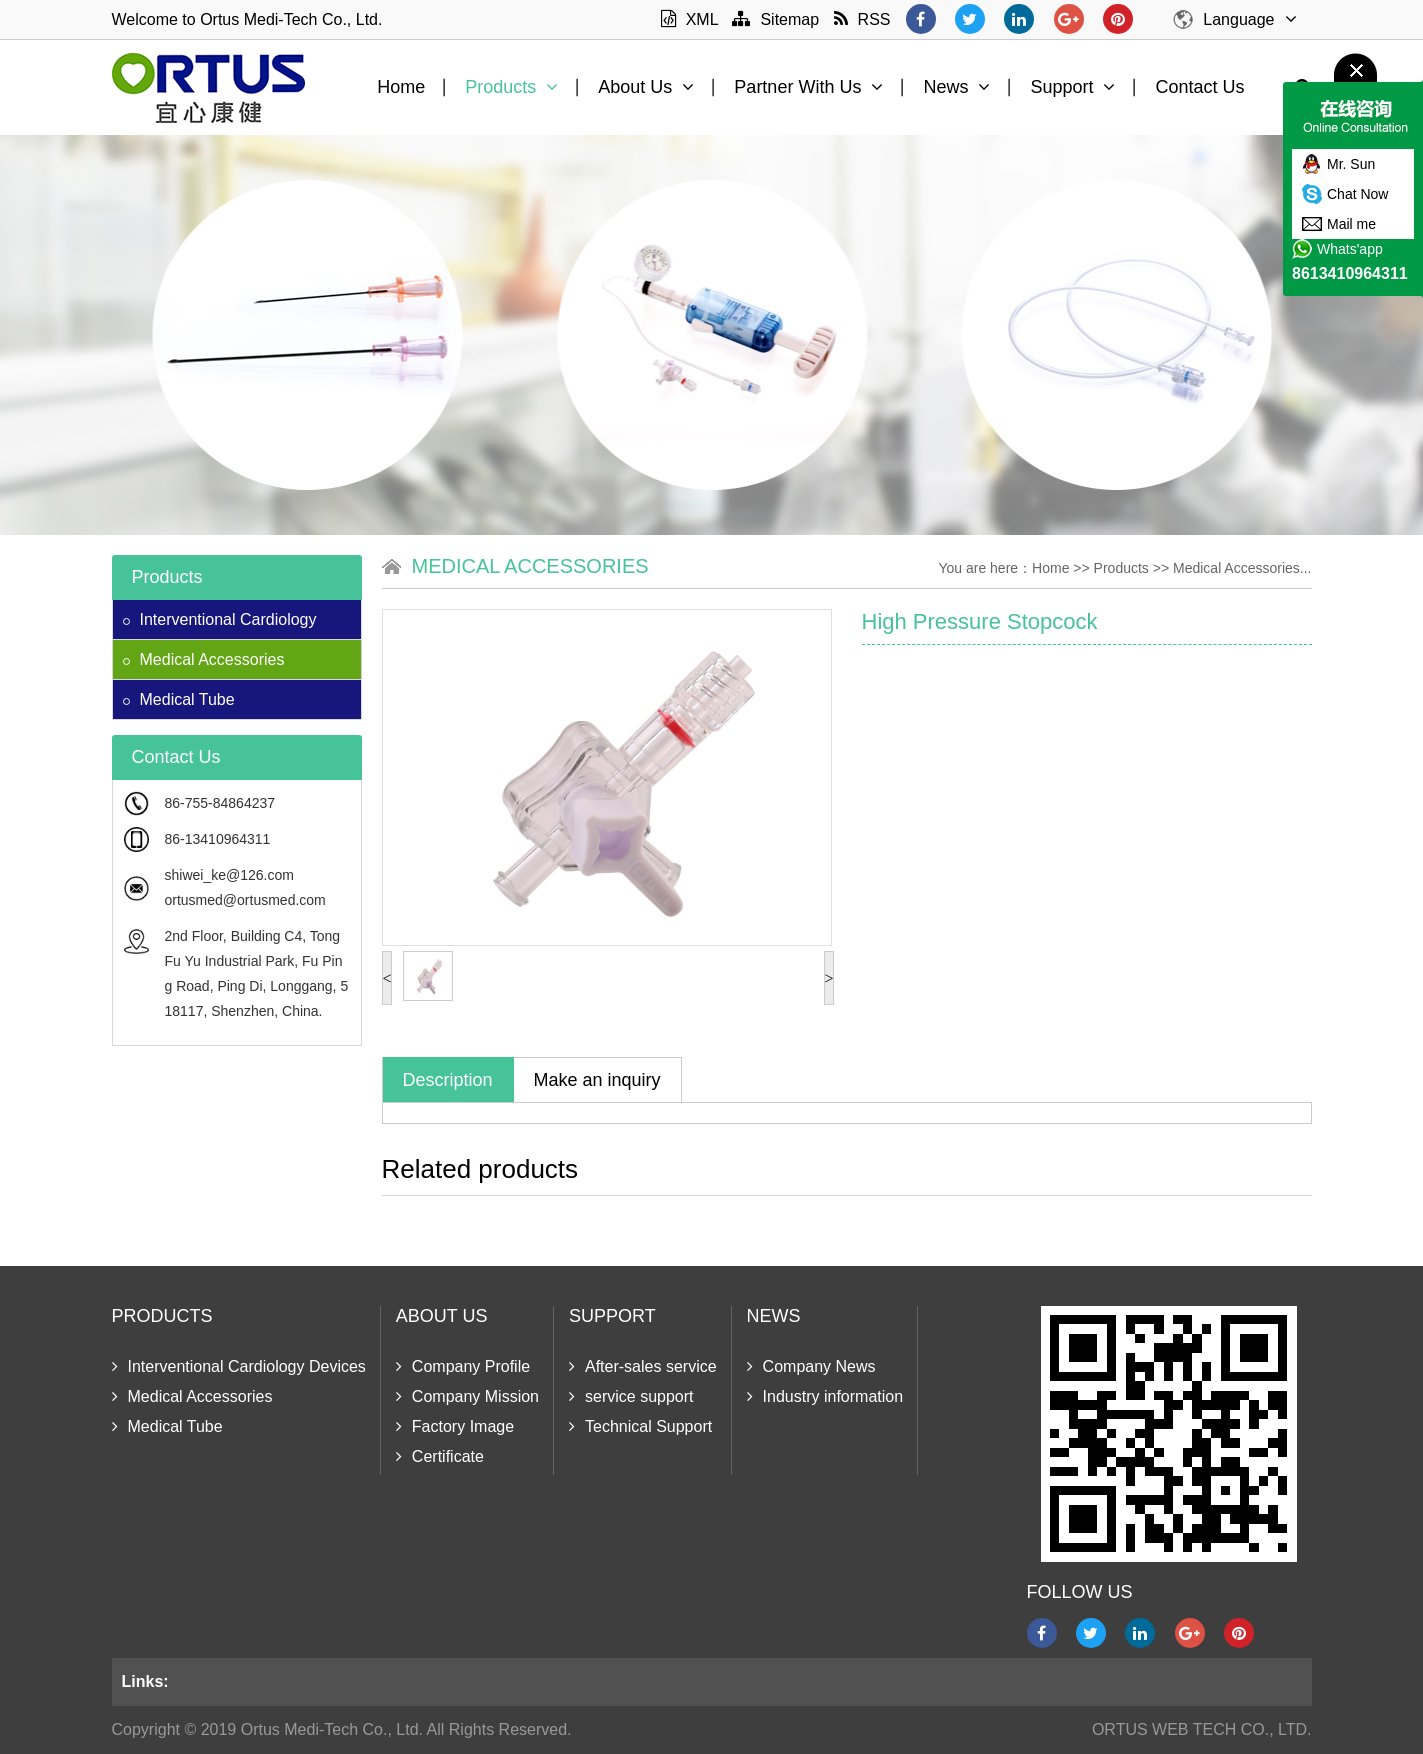 This screenshot has width=1423, height=1754. Describe the element at coordinates (239, 1366) in the screenshot. I see `Interventional Cardiology Devices` at that location.